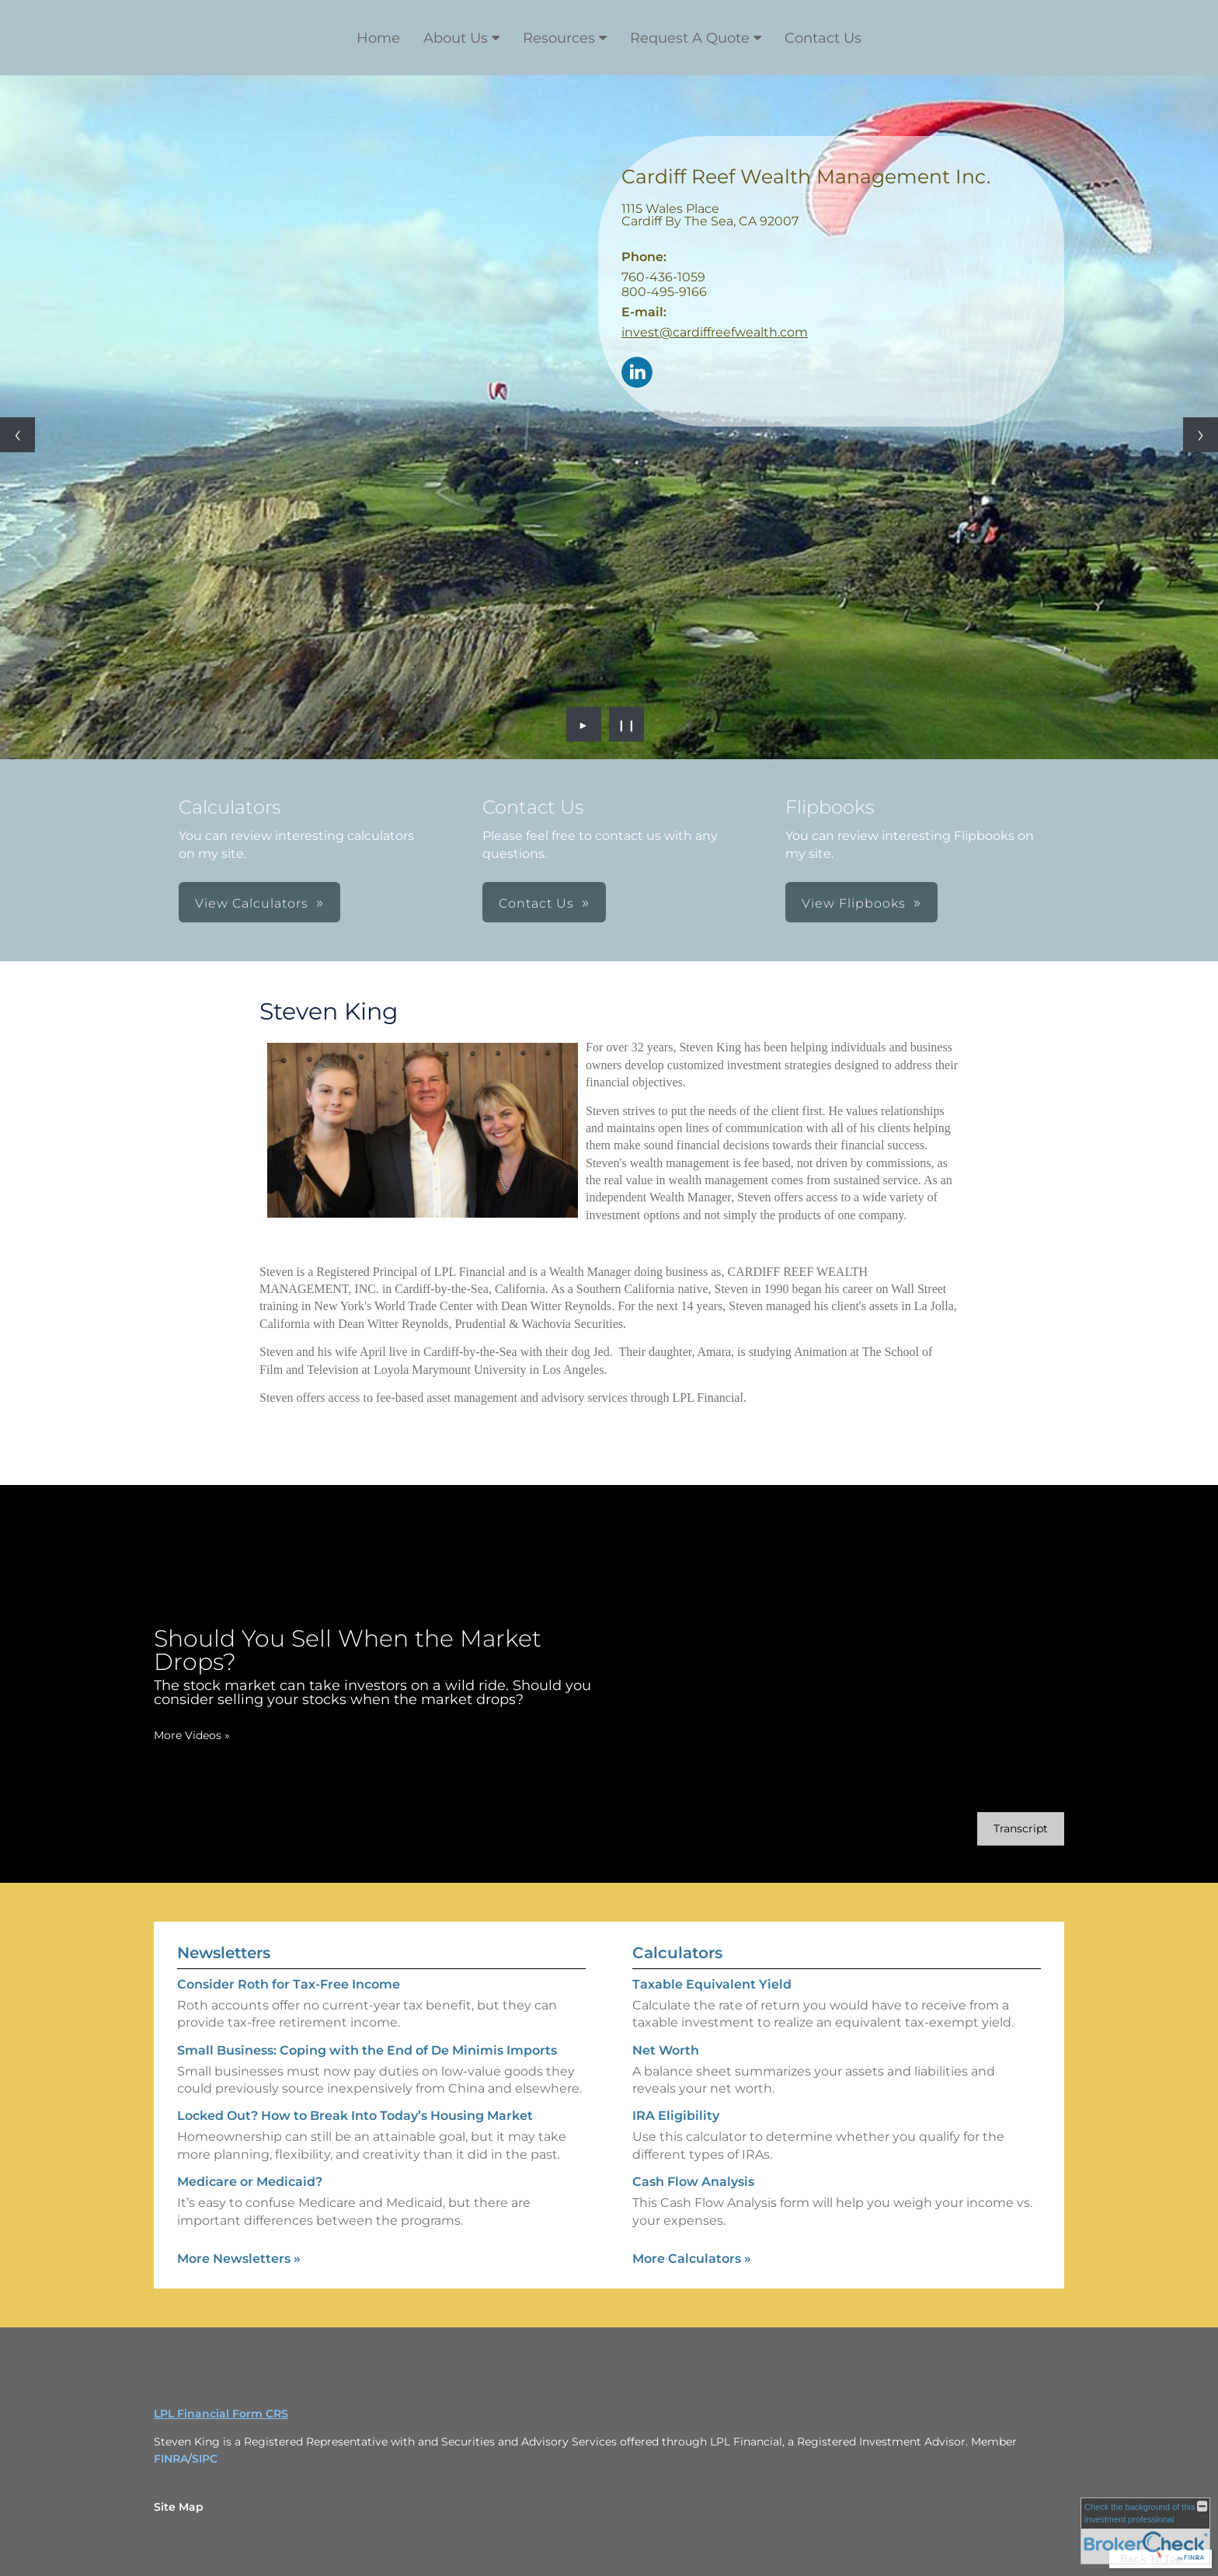  Describe the element at coordinates (559, 38) in the screenshot. I see `Resources` at that location.